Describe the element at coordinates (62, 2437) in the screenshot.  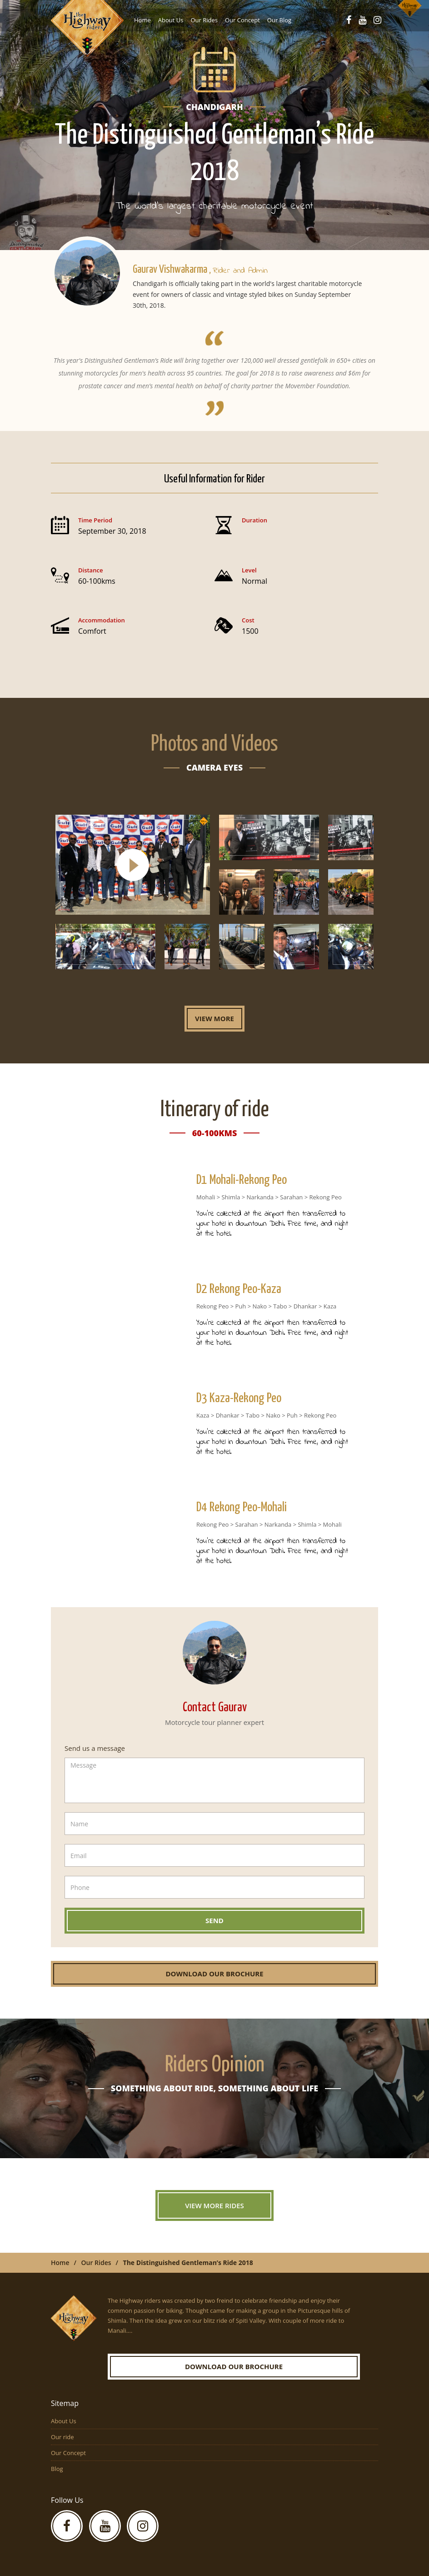
I see `Our ride` at that location.